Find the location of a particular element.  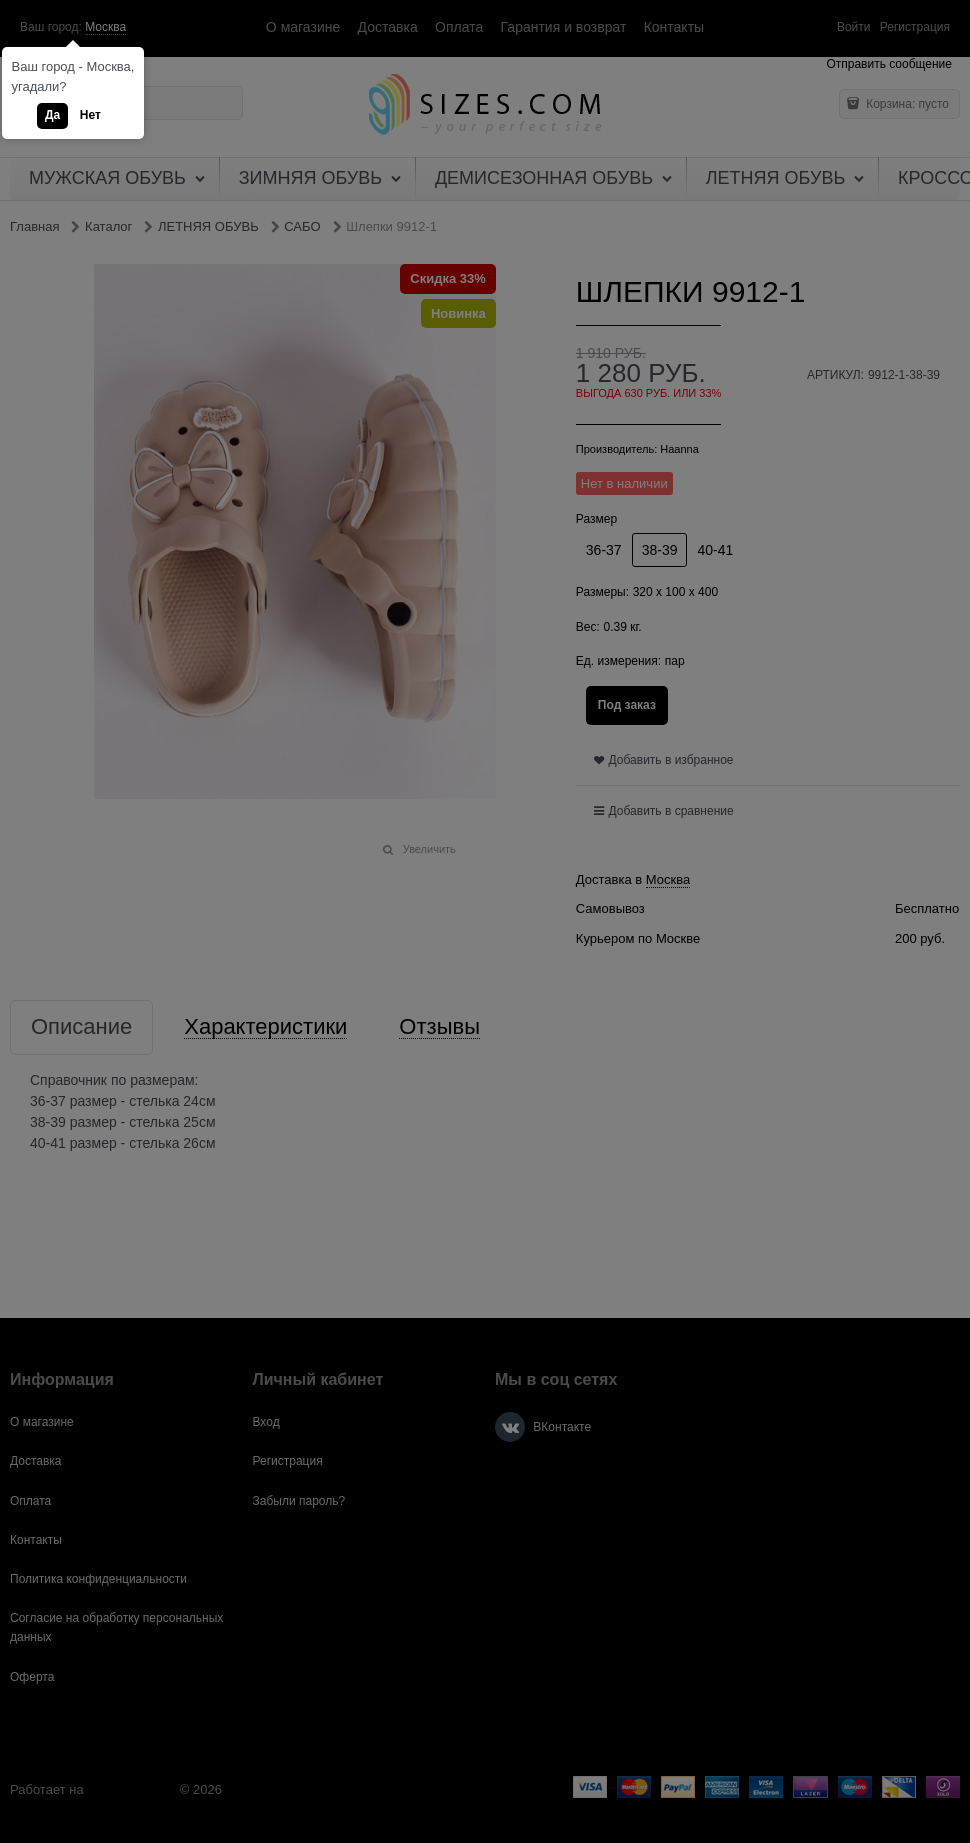

Да is located at coordinates (52, 115).